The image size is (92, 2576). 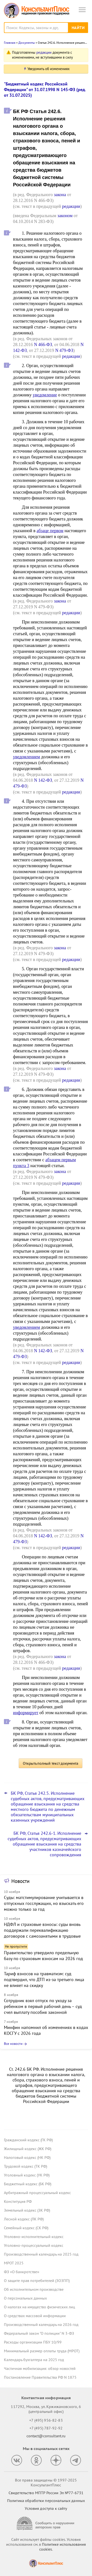 What do you see at coordinates (20, 1881) in the screenshot?
I see `Новости` at bounding box center [20, 1881].